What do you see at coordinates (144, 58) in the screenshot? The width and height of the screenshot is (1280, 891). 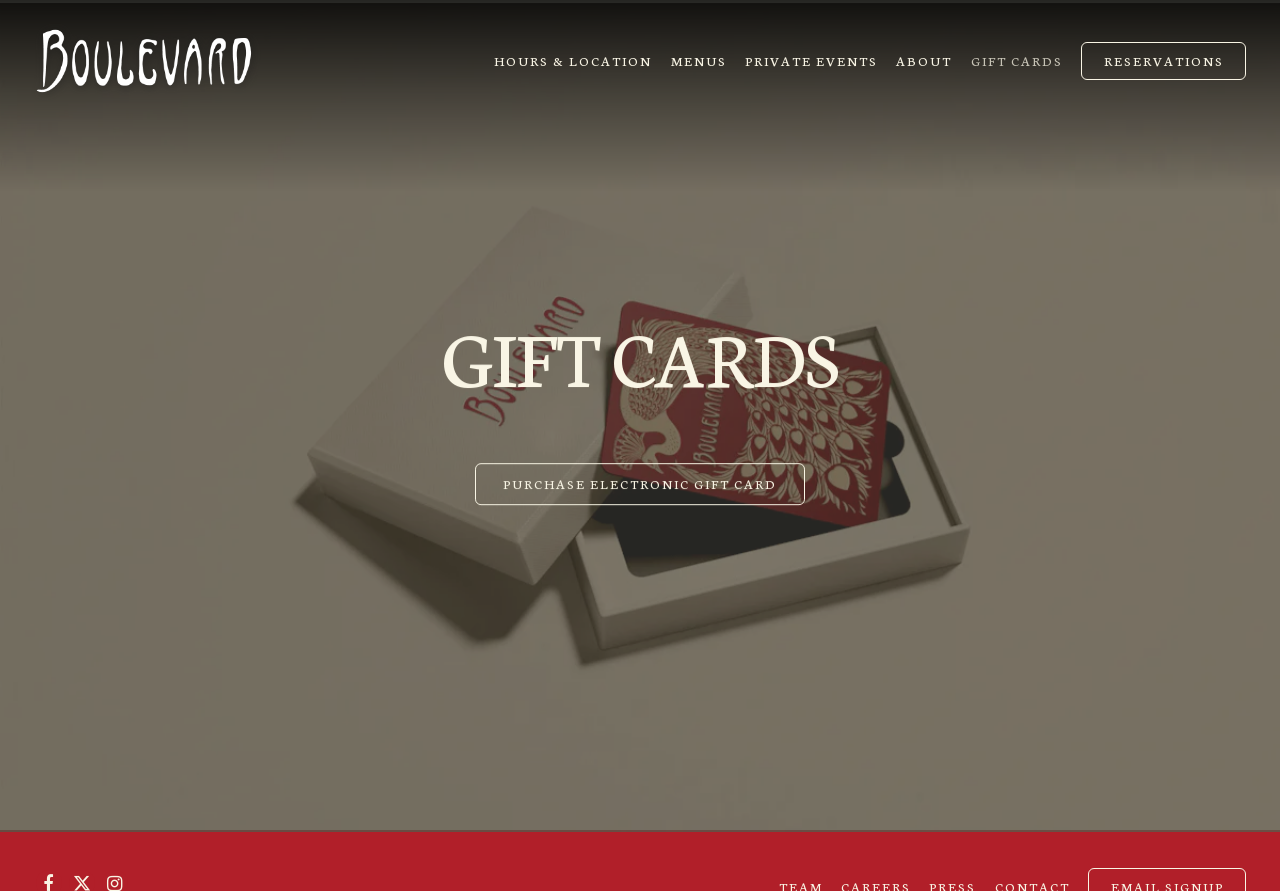 I see `[Boulevard Restaurant Home]` at bounding box center [144, 58].